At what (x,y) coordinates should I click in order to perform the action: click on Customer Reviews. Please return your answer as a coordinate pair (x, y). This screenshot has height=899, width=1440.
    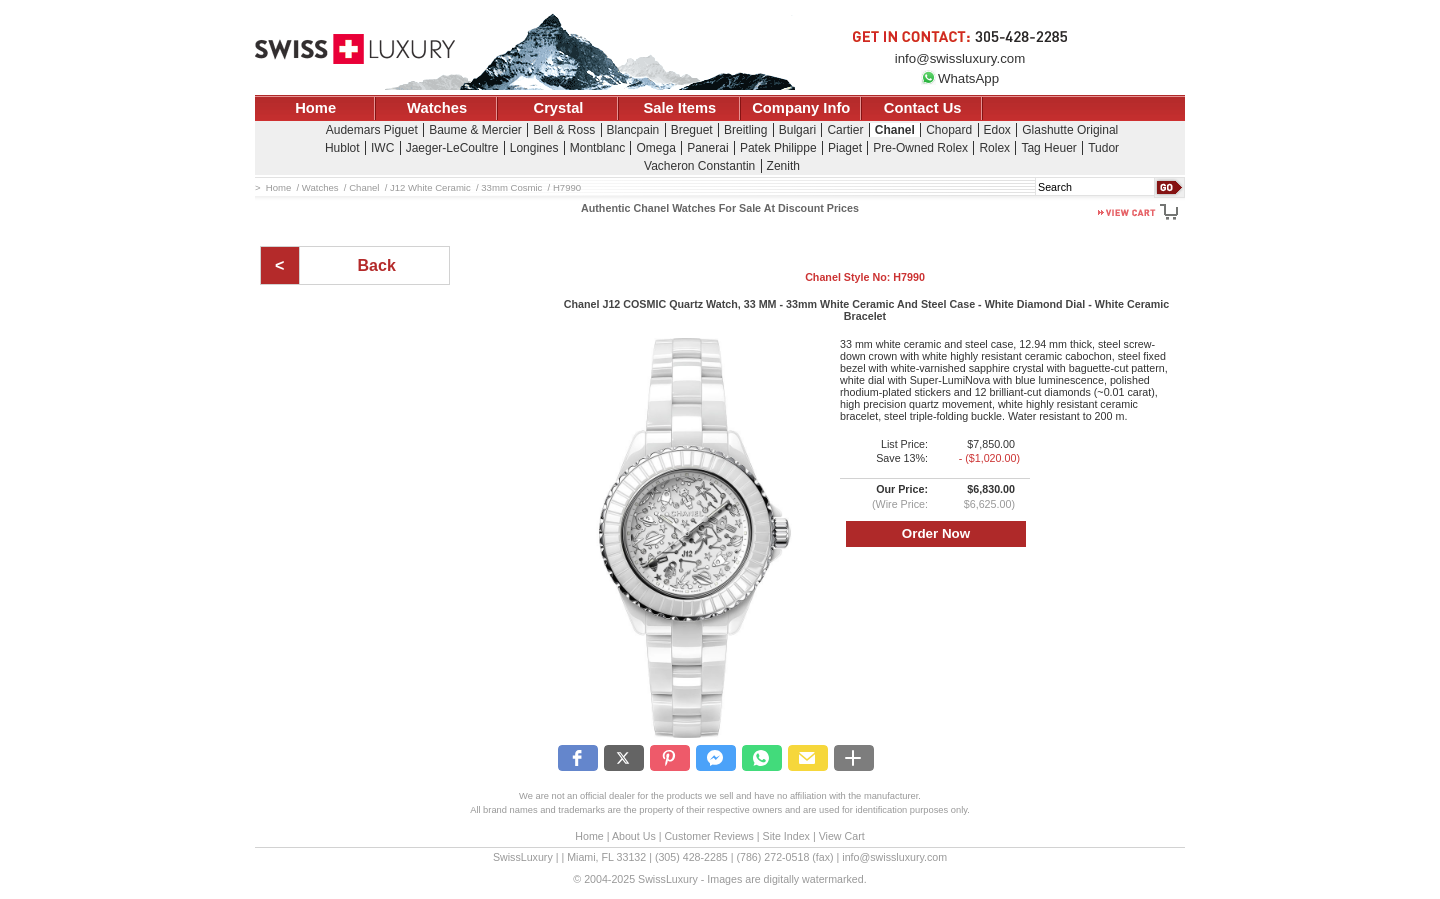
    Looking at the image, I should click on (708, 836).